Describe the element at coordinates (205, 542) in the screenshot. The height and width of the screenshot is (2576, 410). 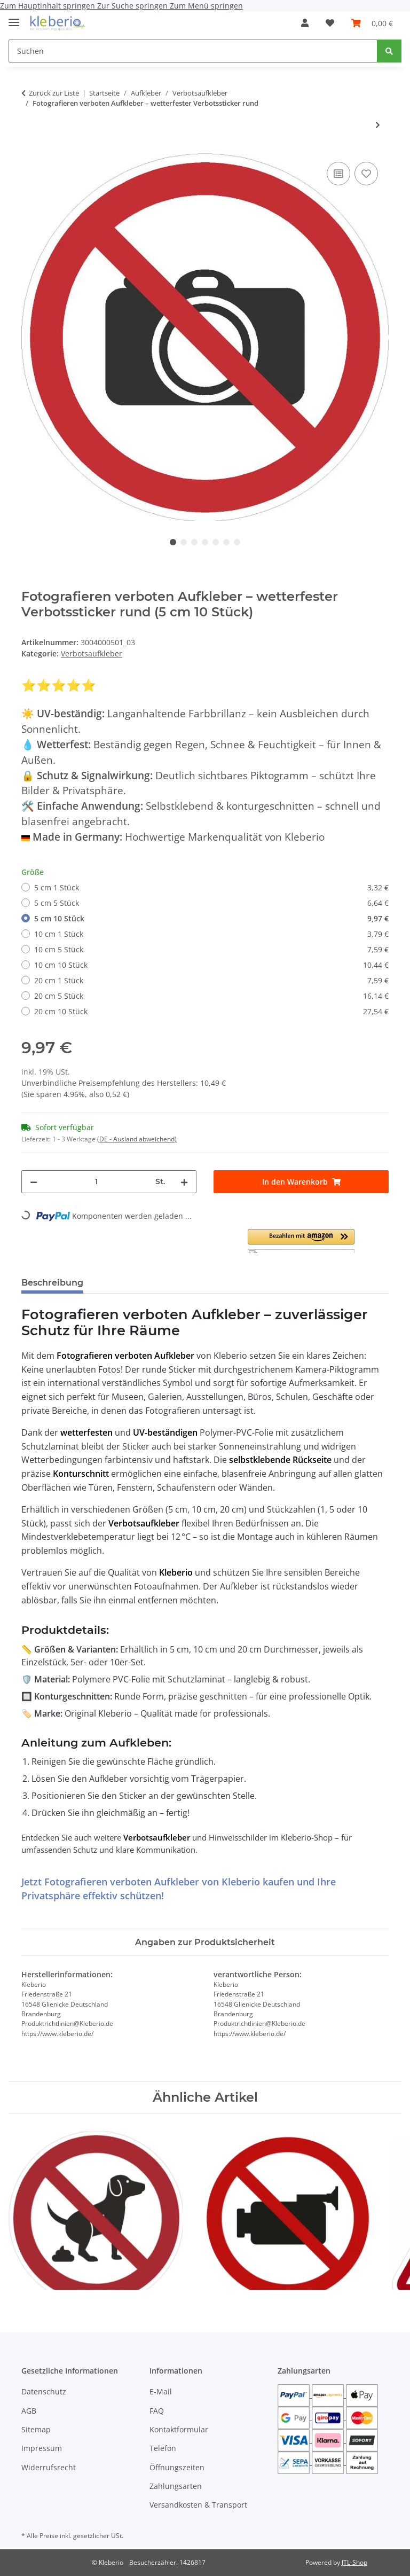
I see `4 [tab]` at that location.